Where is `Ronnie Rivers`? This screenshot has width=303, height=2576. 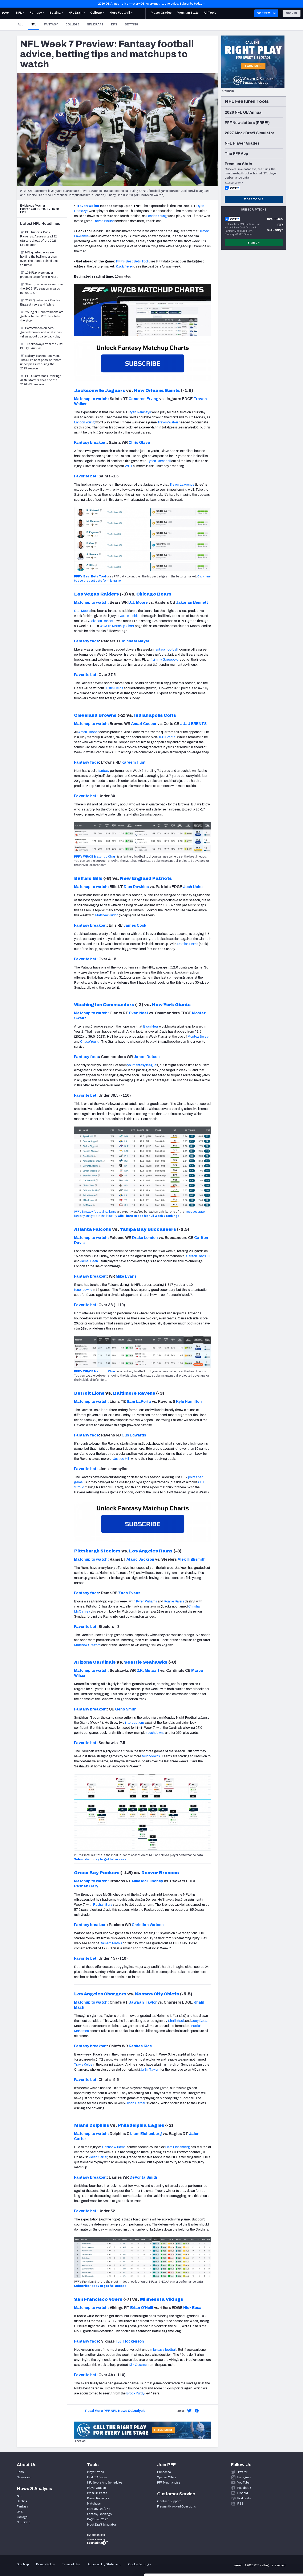
Ronnie Rivers is located at coordinates (174, 1601).